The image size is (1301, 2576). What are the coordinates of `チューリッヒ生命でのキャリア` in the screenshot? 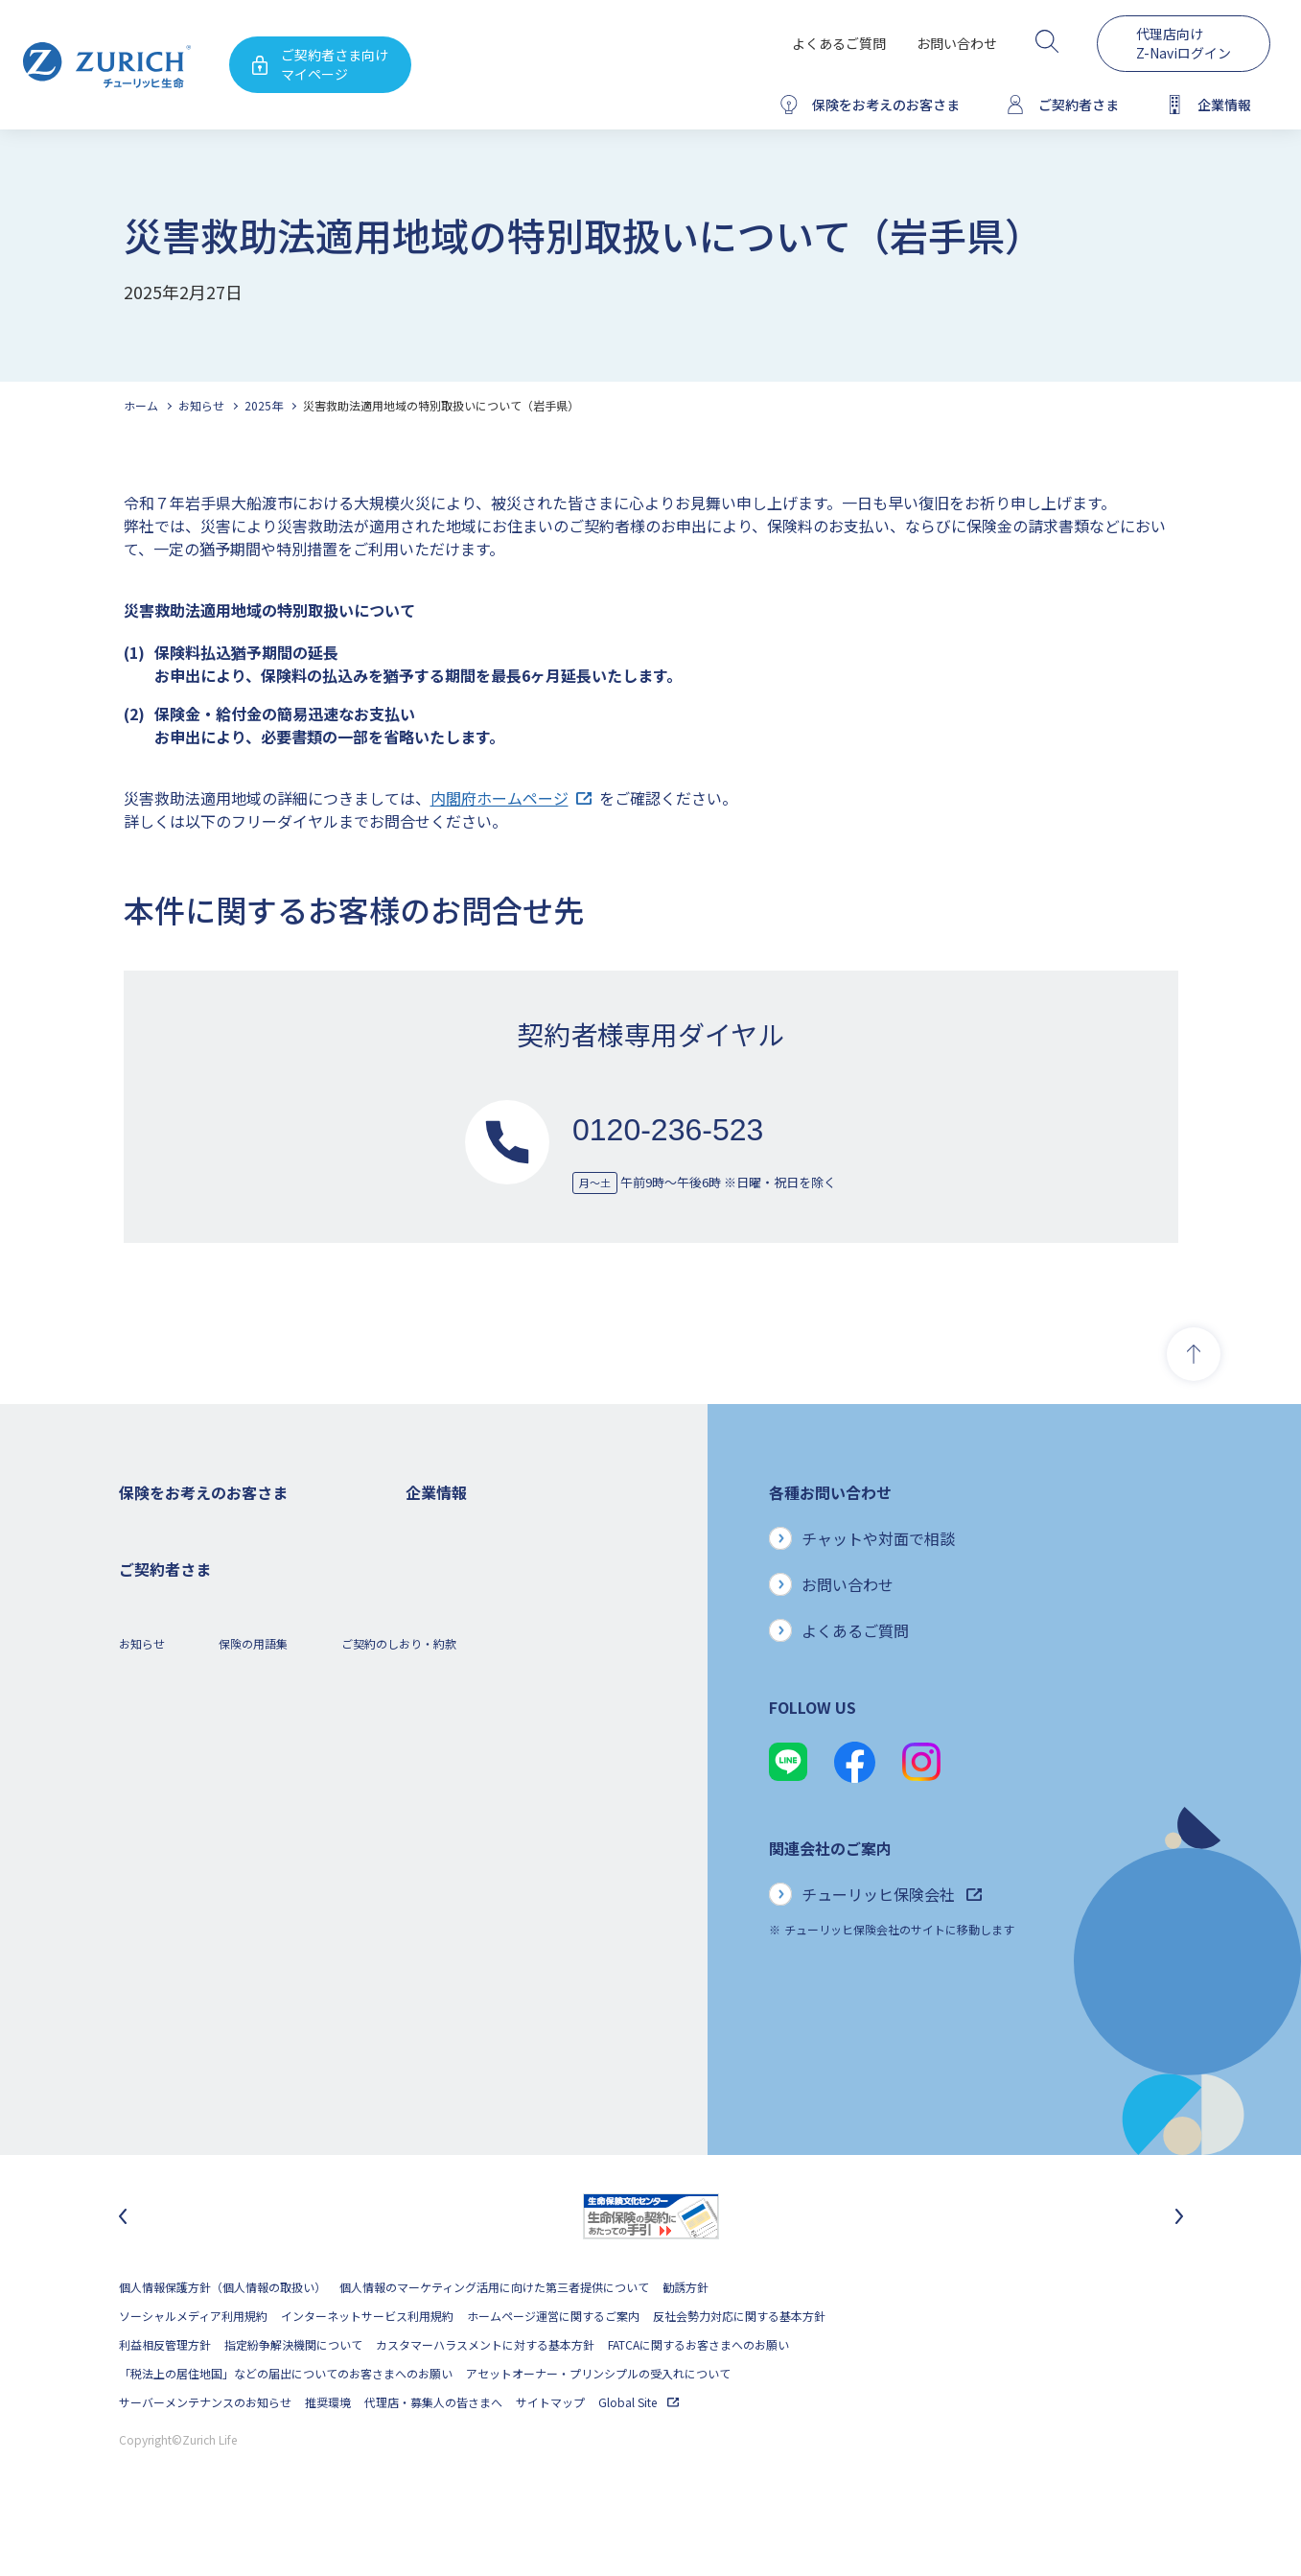 It's located at (486, 1962).